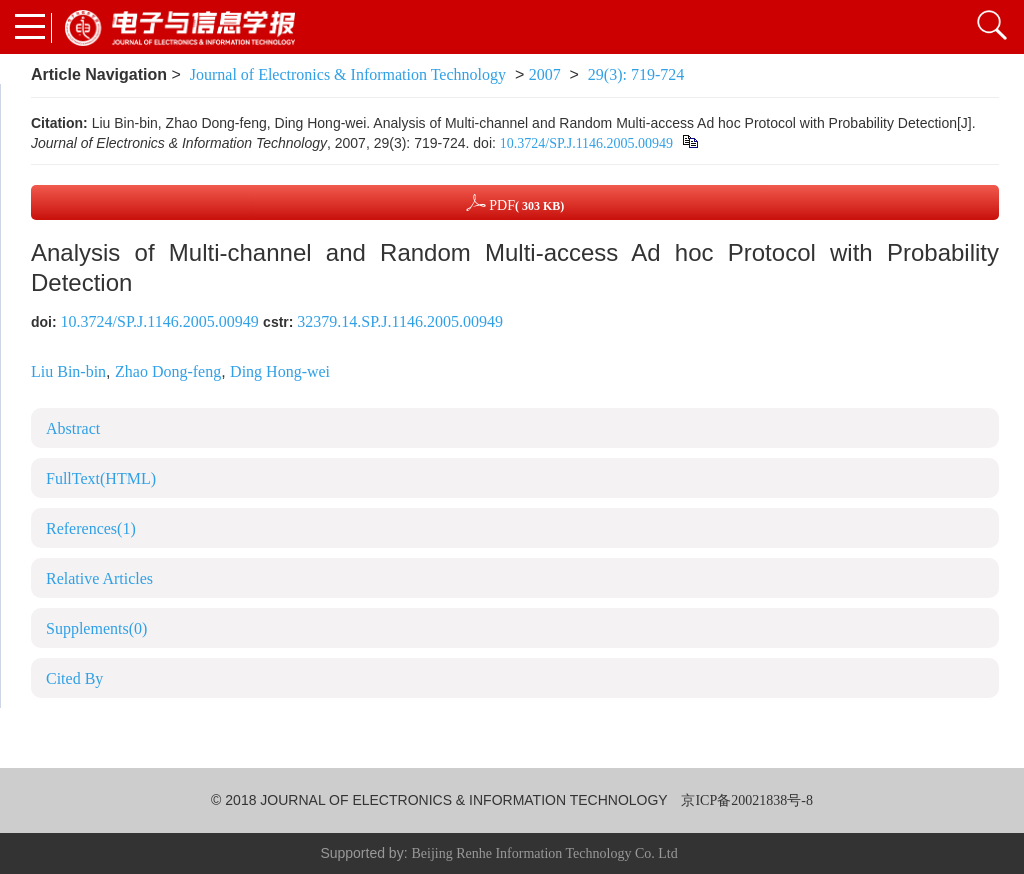 This screenshot has height=874, width=1024. I want to click on Cited By, so click(74, 678).